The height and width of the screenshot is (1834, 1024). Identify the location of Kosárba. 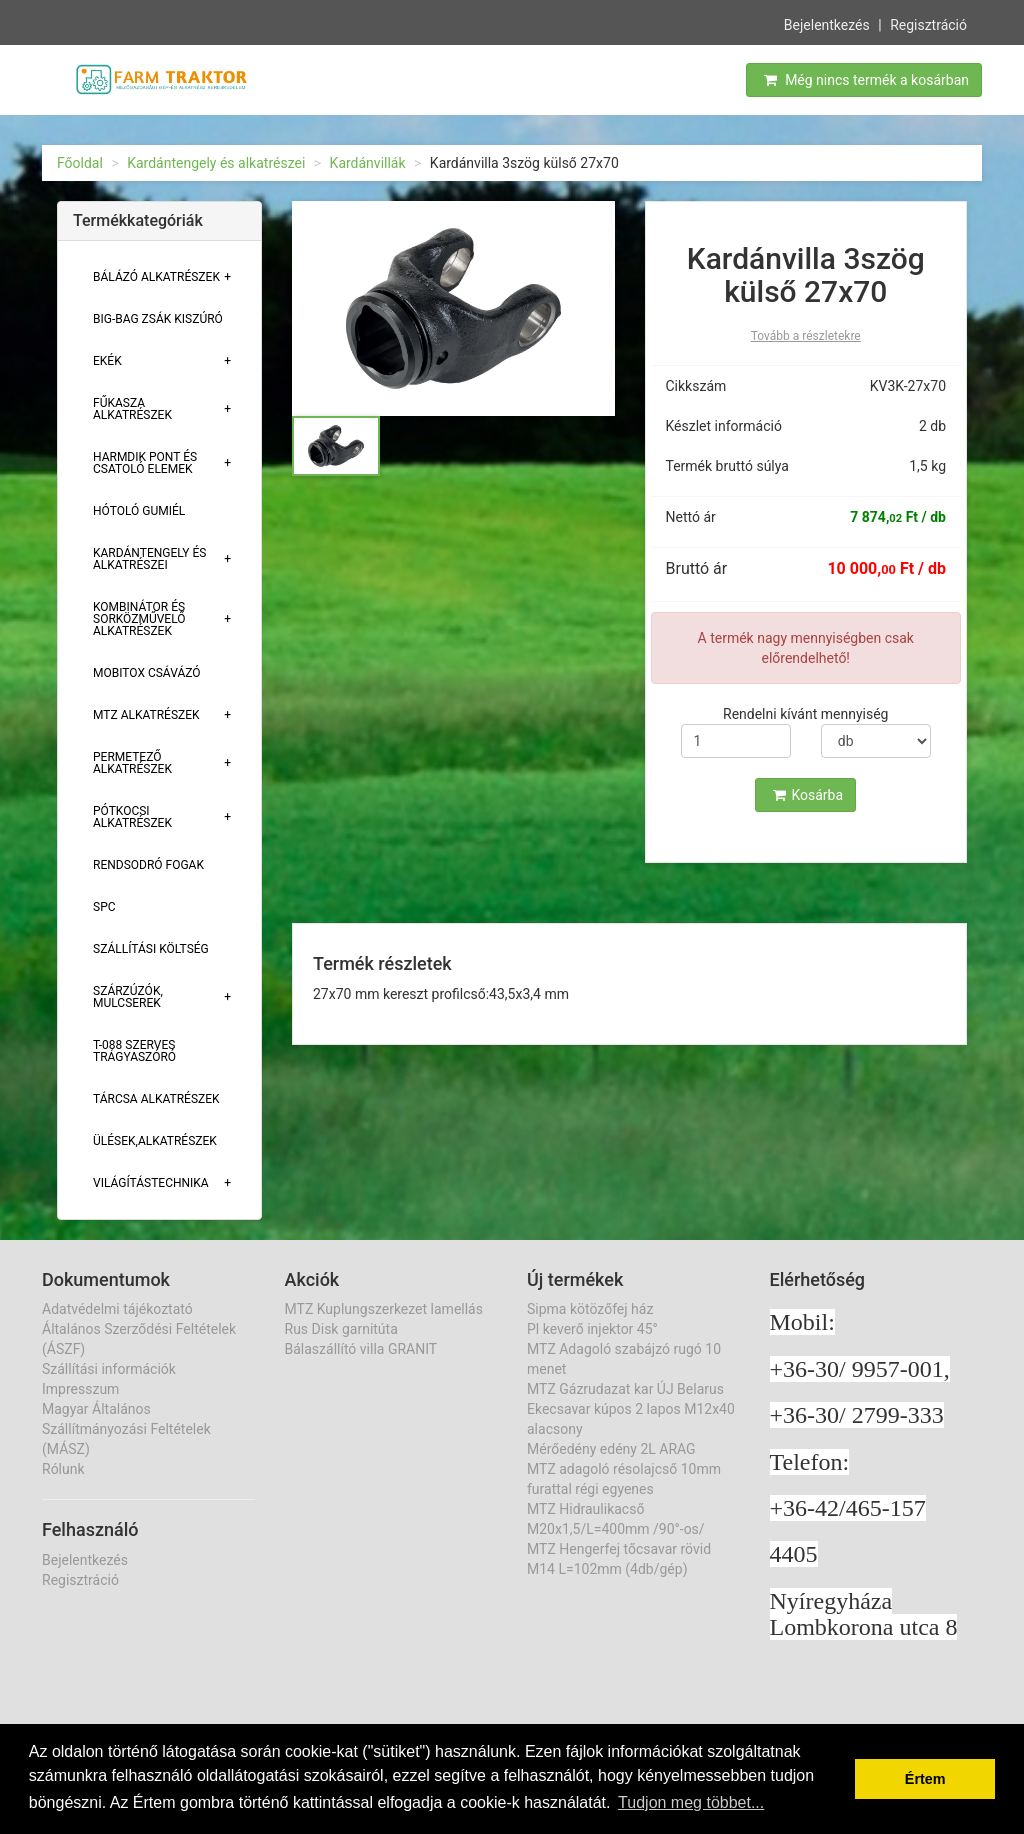
(808, 795).